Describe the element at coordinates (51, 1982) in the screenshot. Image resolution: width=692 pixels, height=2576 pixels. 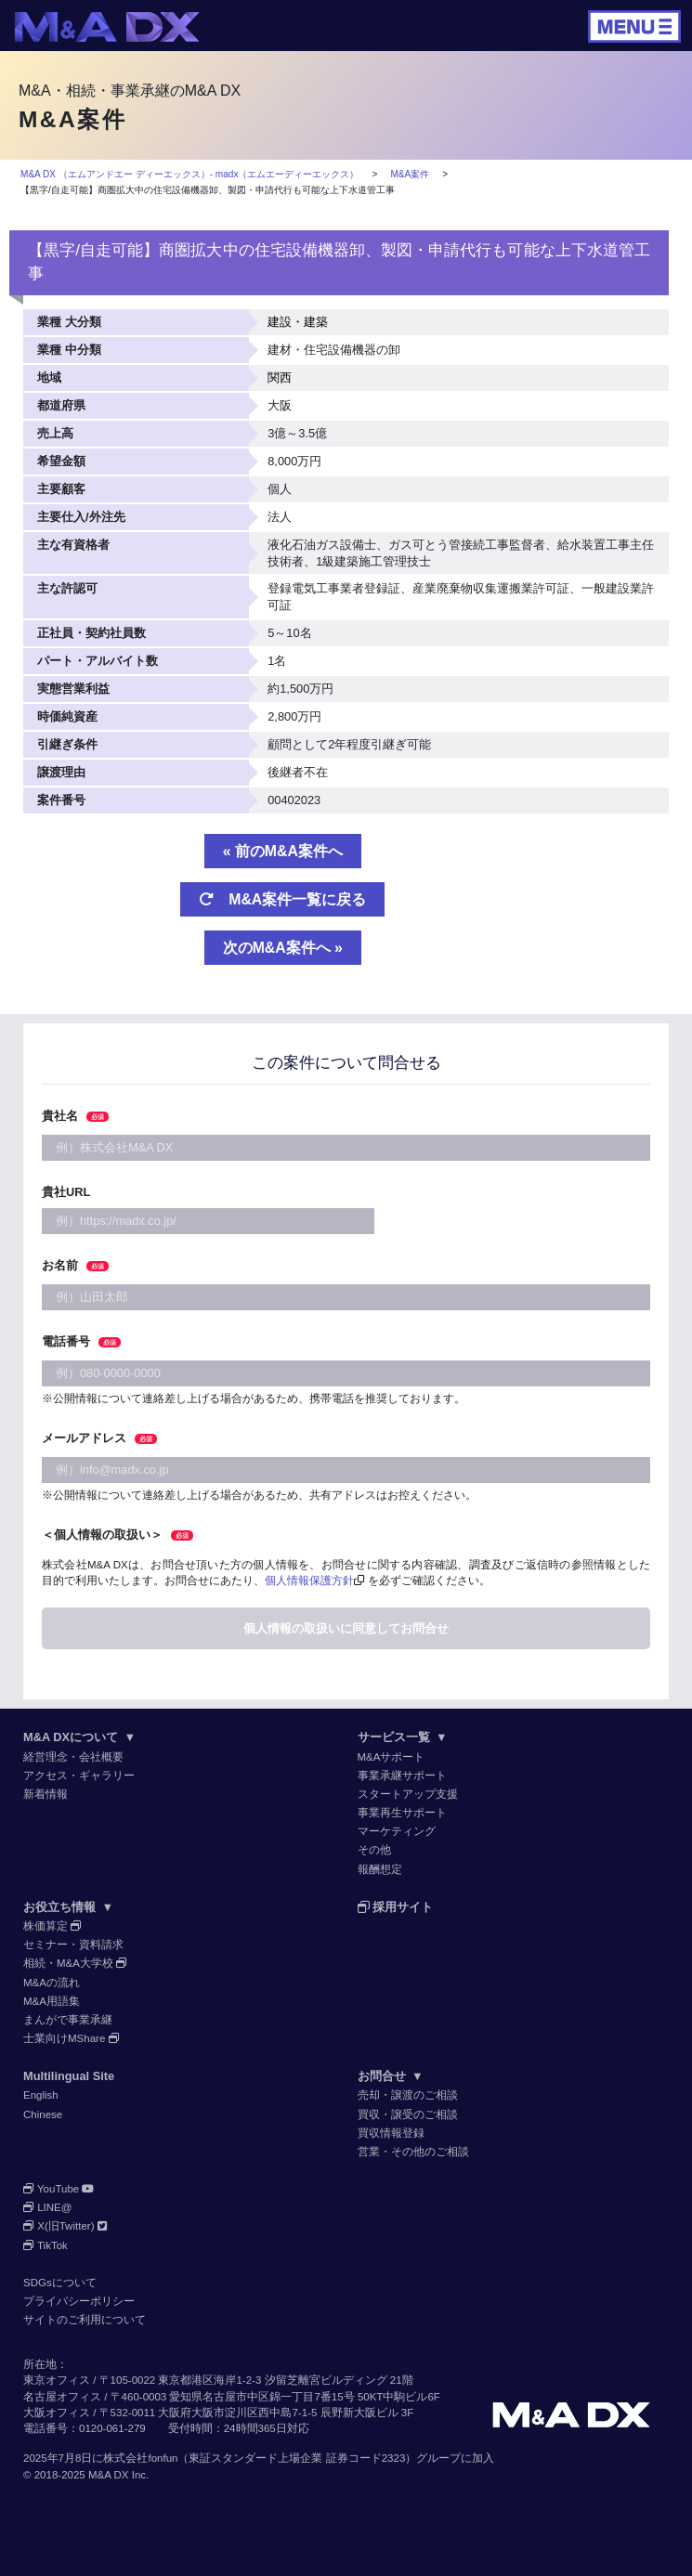
I see `M&Aの流れ` at that location.